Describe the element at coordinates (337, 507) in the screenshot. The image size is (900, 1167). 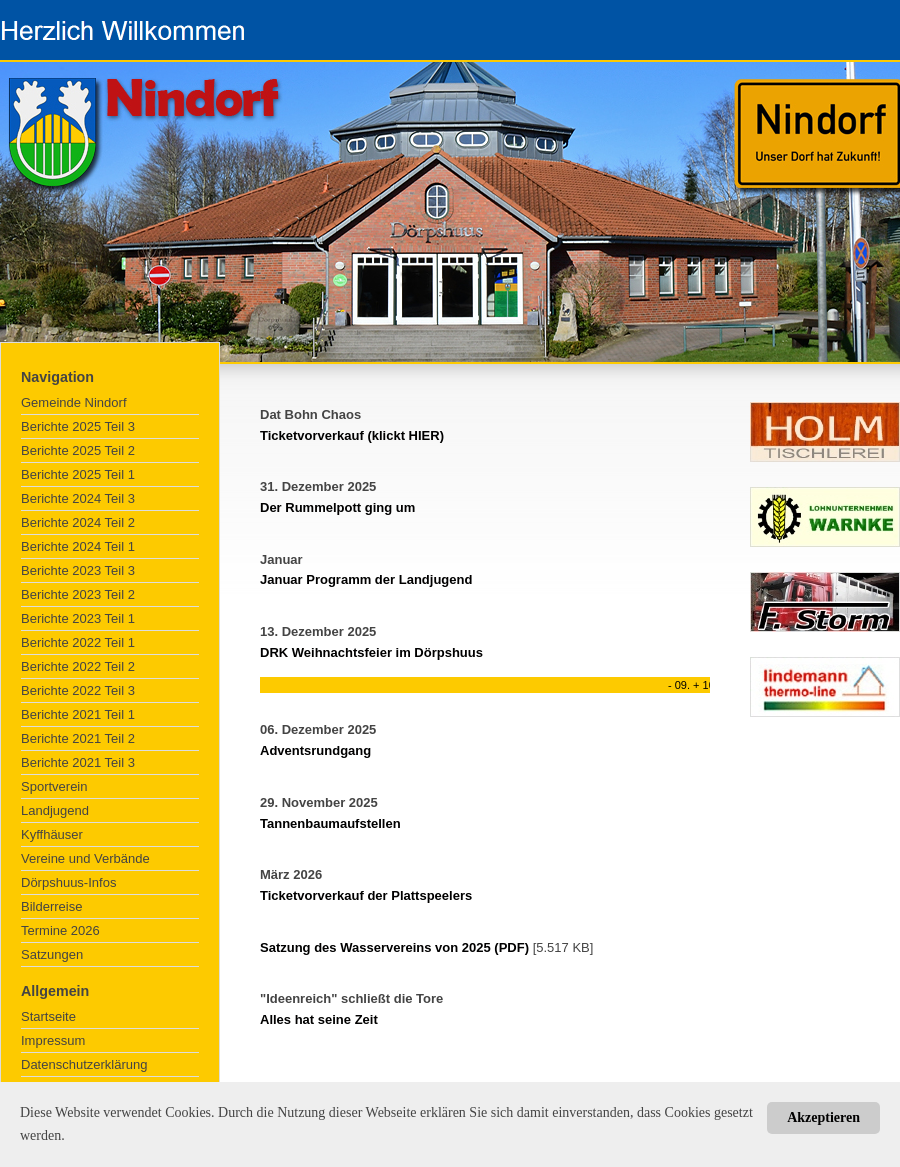
I see `Der Rummelpott ging um` at that location.